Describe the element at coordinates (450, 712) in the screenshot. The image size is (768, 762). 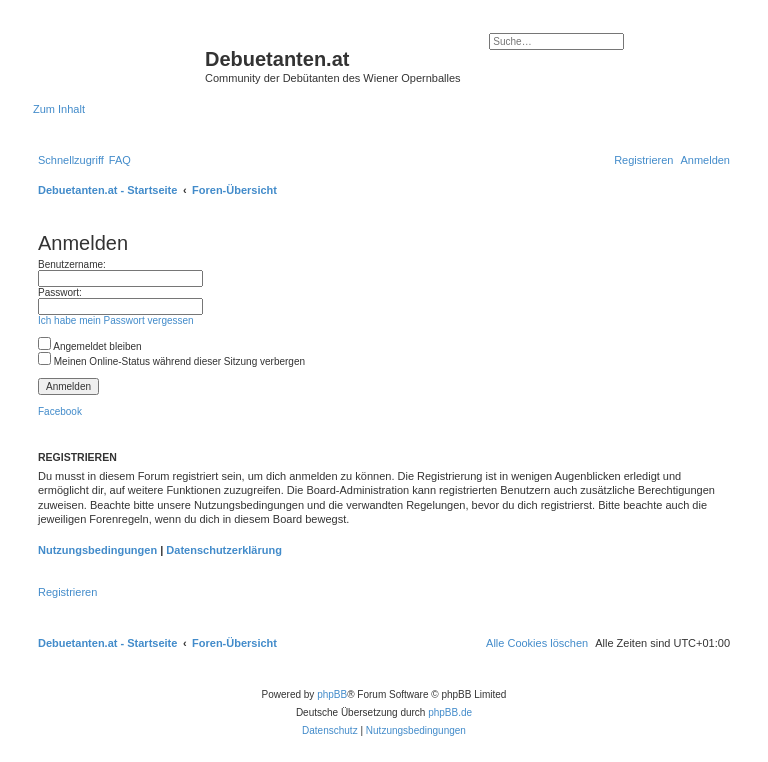
I see `phpBB.de` at that location.